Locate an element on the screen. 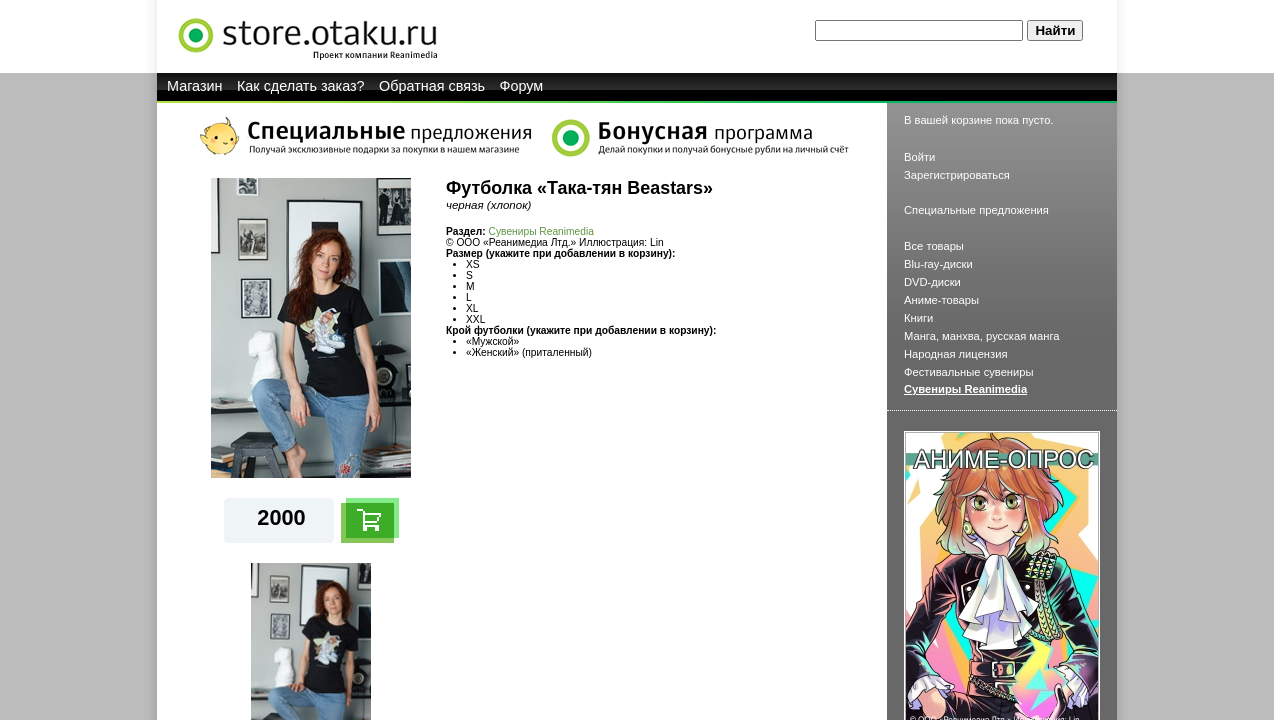 This screenshot has height=720, width=1274. Аниме-товары is located at coordinates (941, 300).